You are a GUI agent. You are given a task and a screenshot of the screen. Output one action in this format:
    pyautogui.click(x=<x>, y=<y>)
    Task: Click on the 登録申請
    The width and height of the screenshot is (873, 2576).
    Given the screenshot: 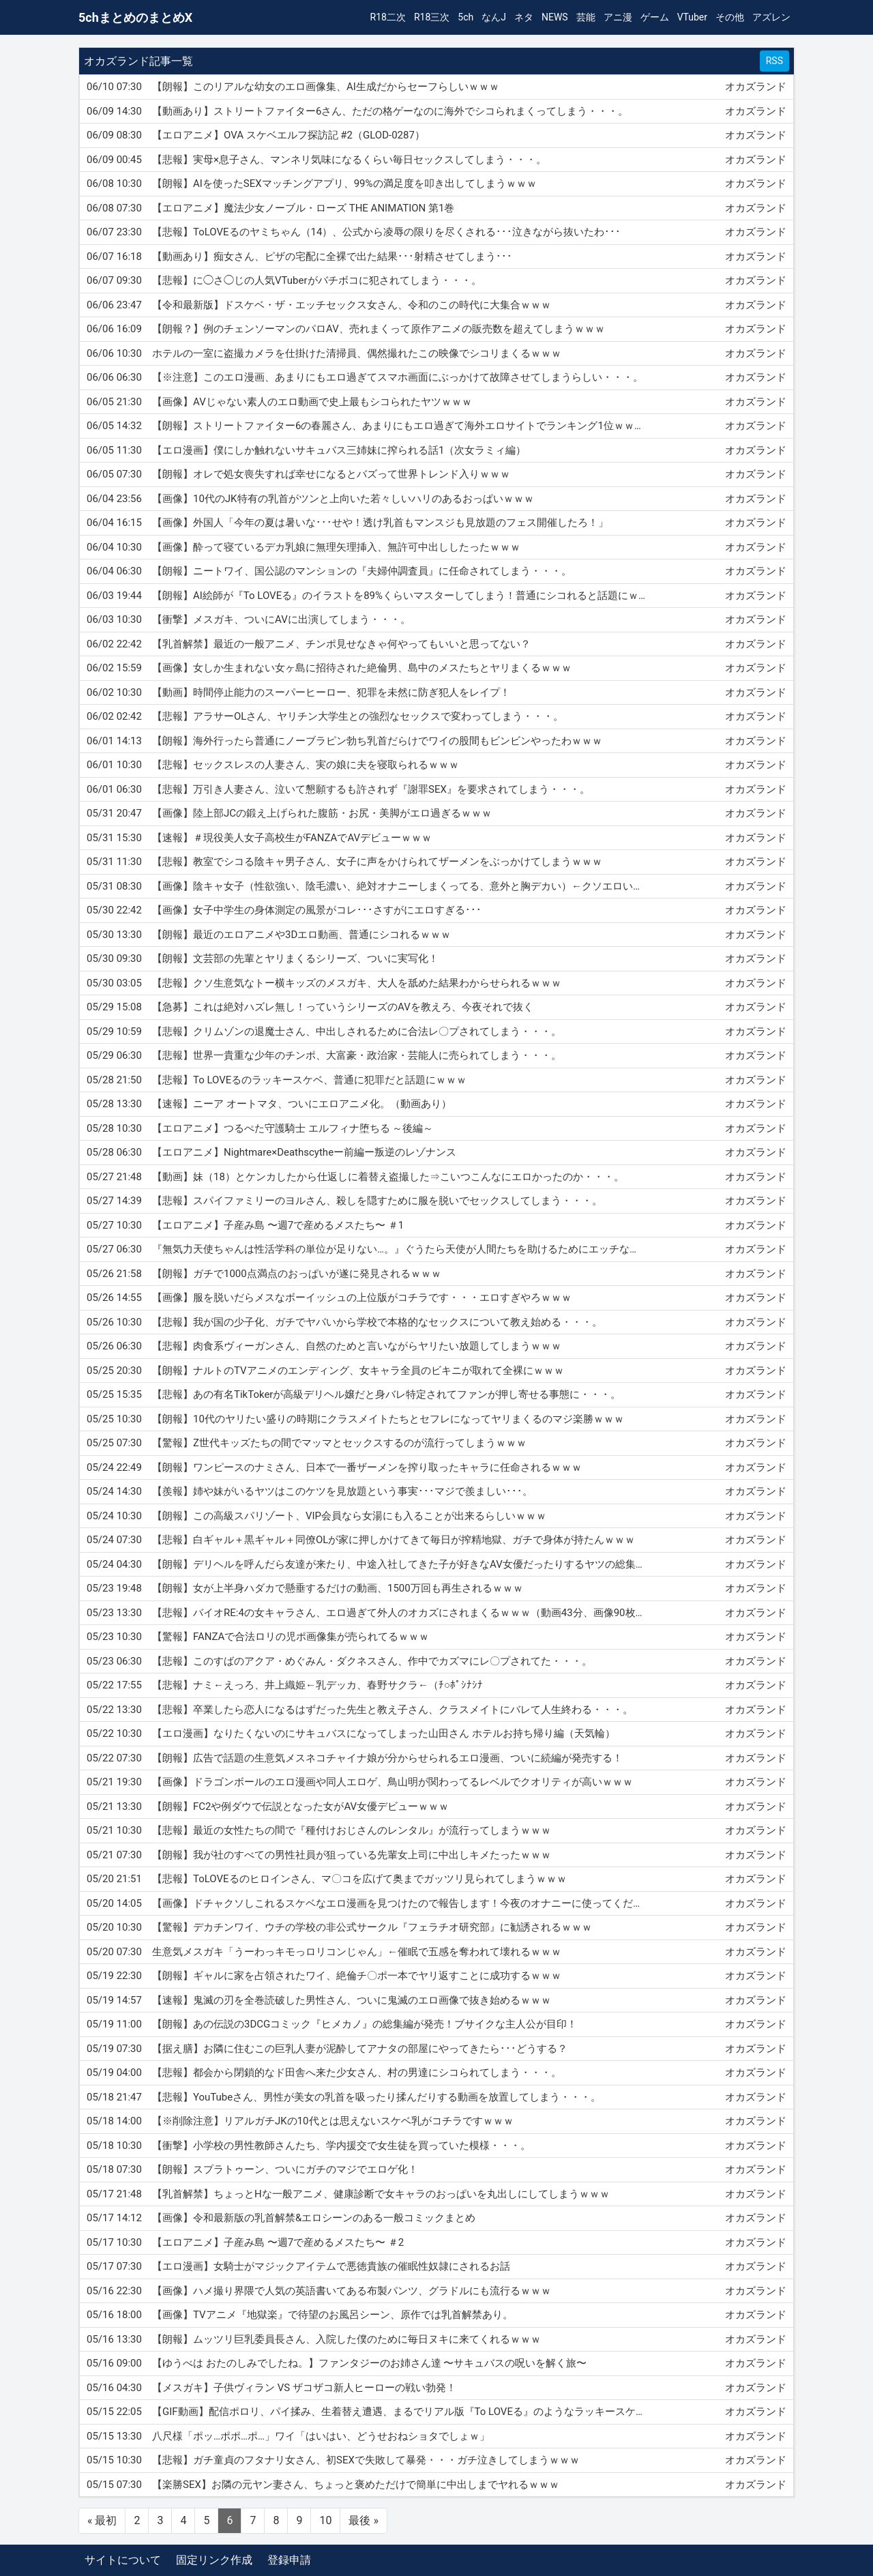 What is the action you would take?
    pyautogui.click(x=289, y=2559)
    